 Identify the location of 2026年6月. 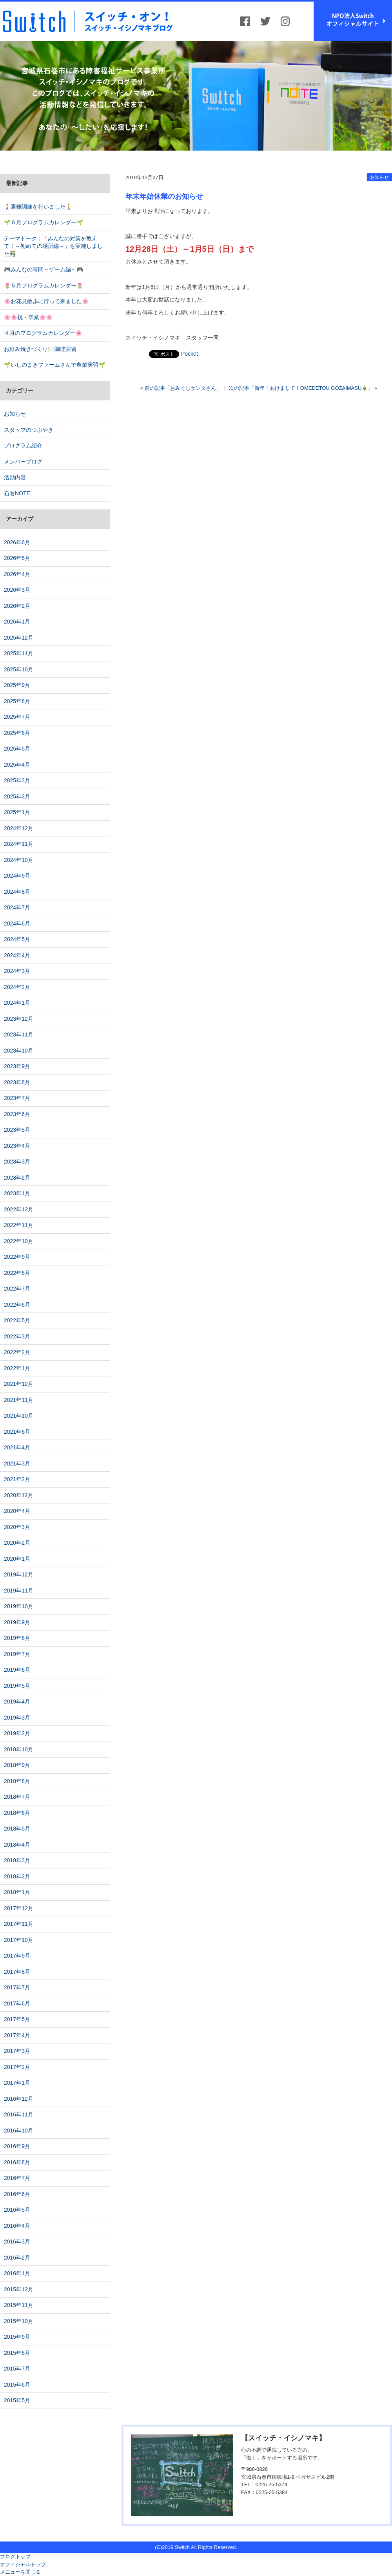
(17, 542).